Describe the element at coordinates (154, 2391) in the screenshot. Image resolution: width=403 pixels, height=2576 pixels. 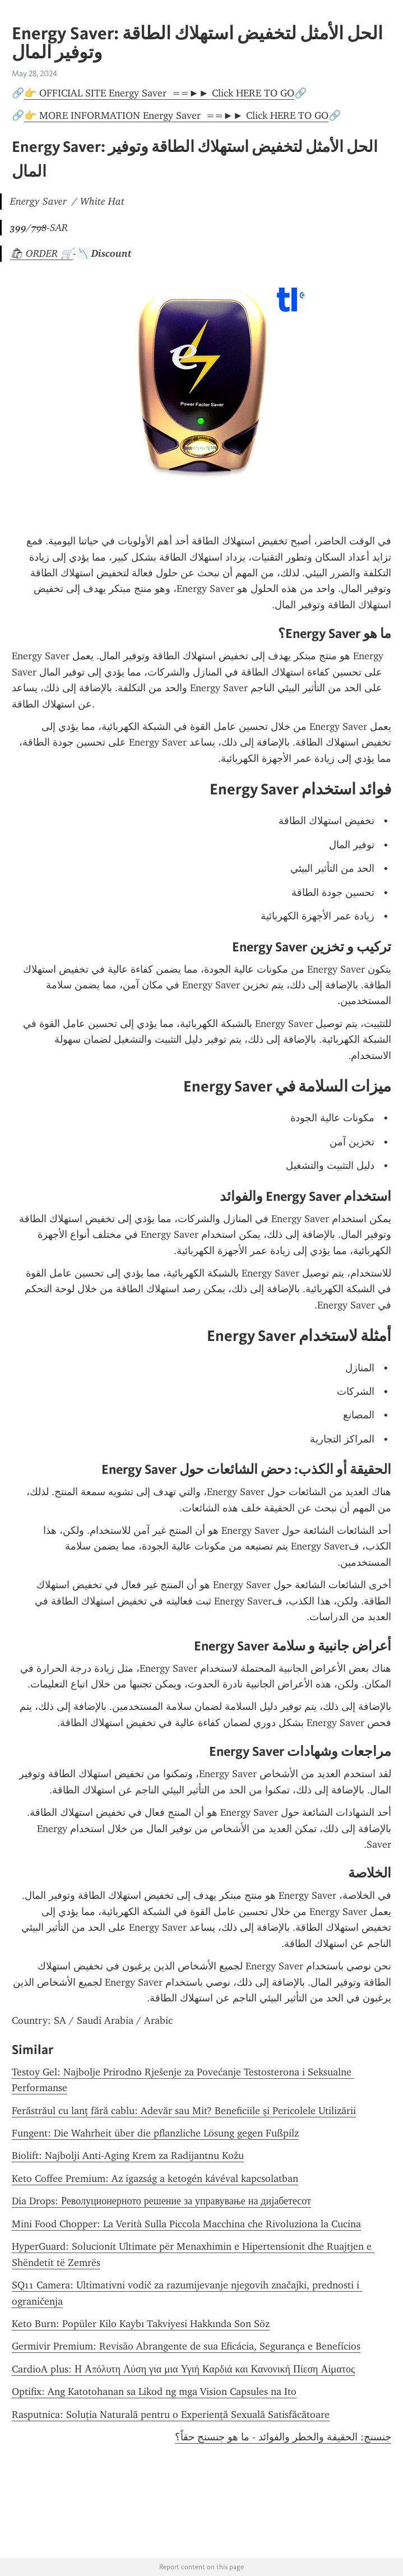
I see `Optifix: Ang Katotohanan sa Likod ng mga Vision Capsules na Ito` at that location.